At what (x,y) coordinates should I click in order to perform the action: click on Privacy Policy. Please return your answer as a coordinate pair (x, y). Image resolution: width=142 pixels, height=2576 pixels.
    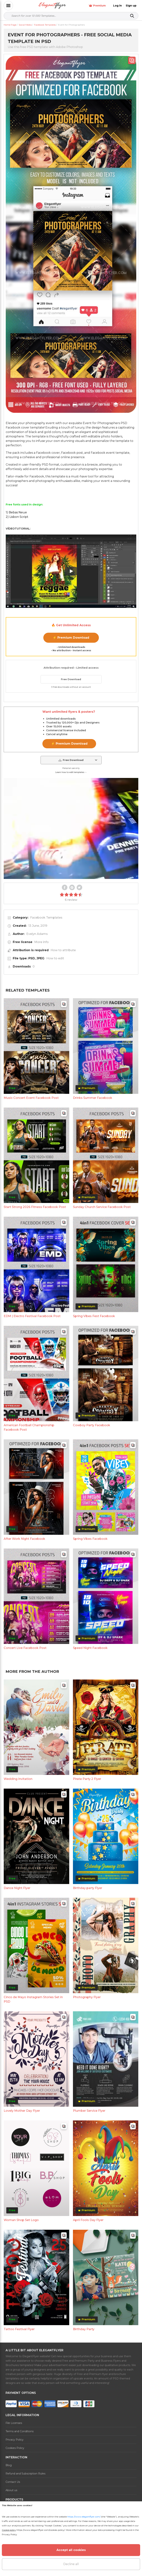
    Looking at the image, I should click on (15, 2439).